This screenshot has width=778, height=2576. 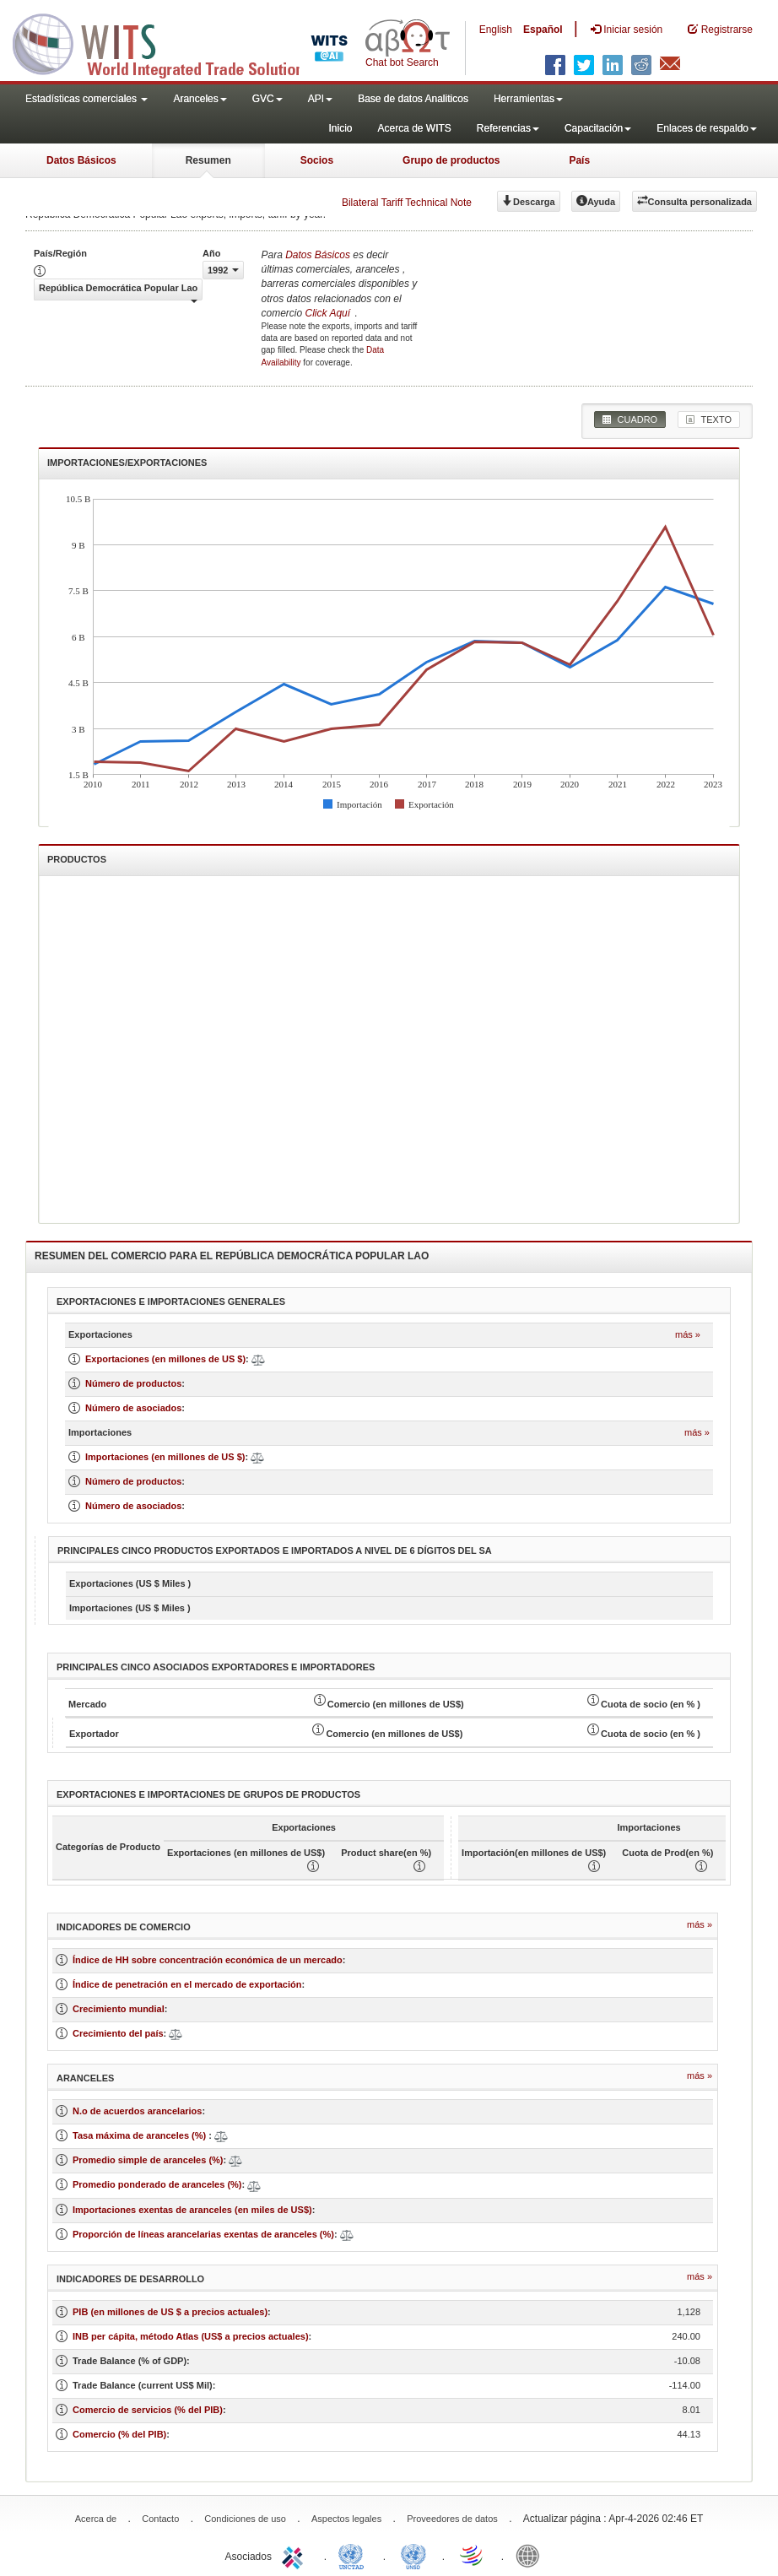 I want to click on API, so click(x=320, y=99).